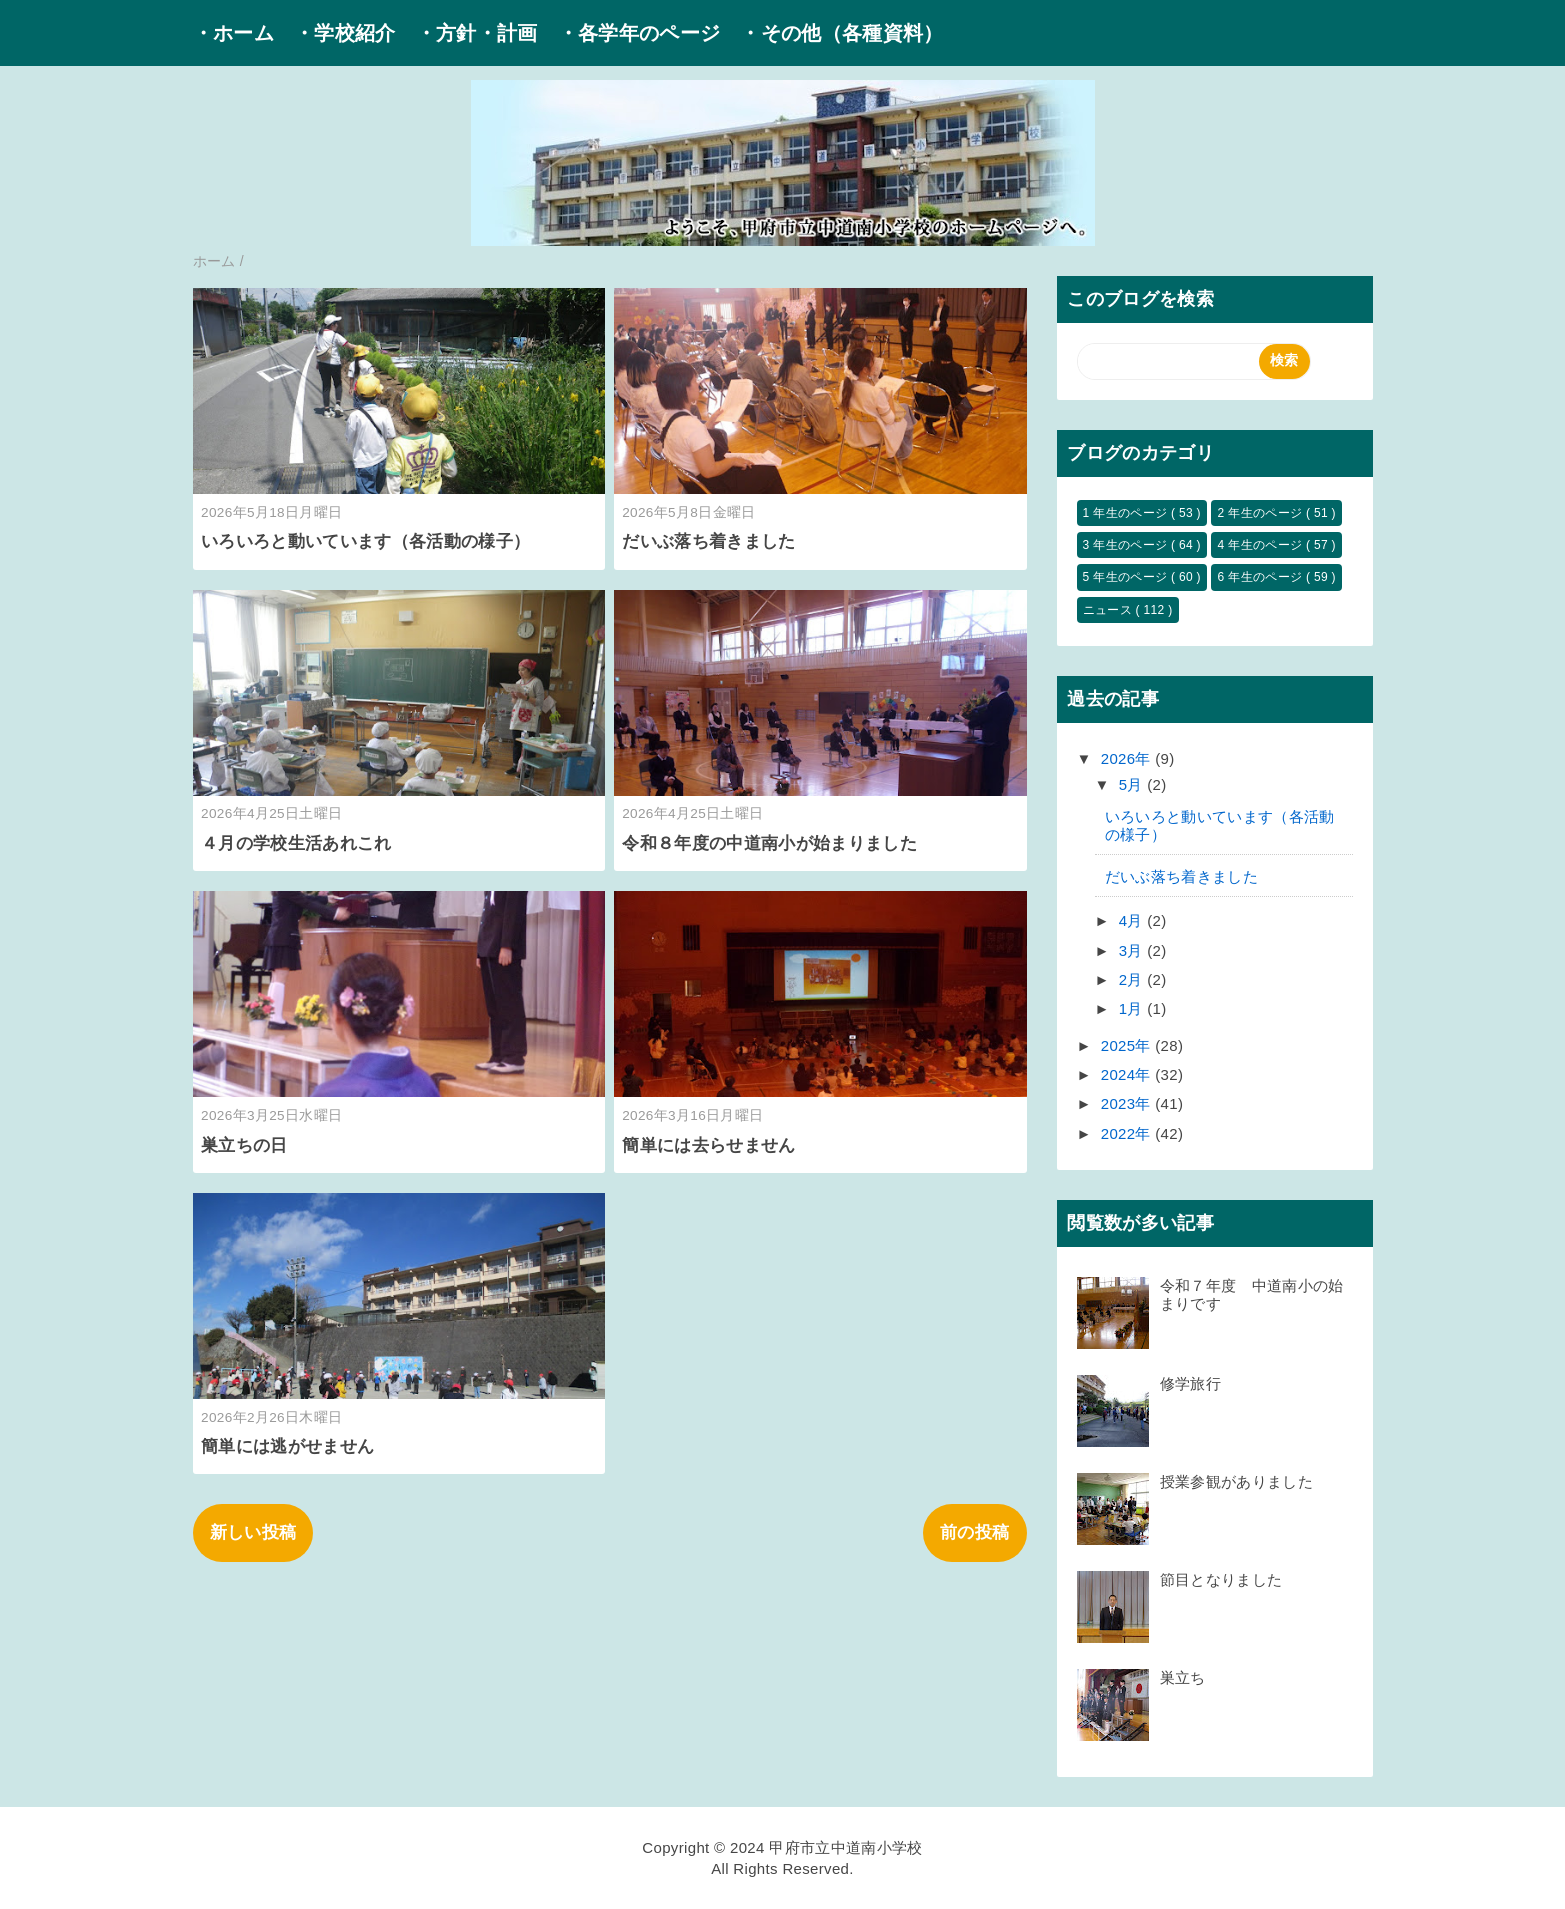 This screenshot has height=1909, width=1565. What do you see at coordinates (287, 1446) in the screenshot?
I see `簡単には逃がせません` at bounding box center [287, 1446].